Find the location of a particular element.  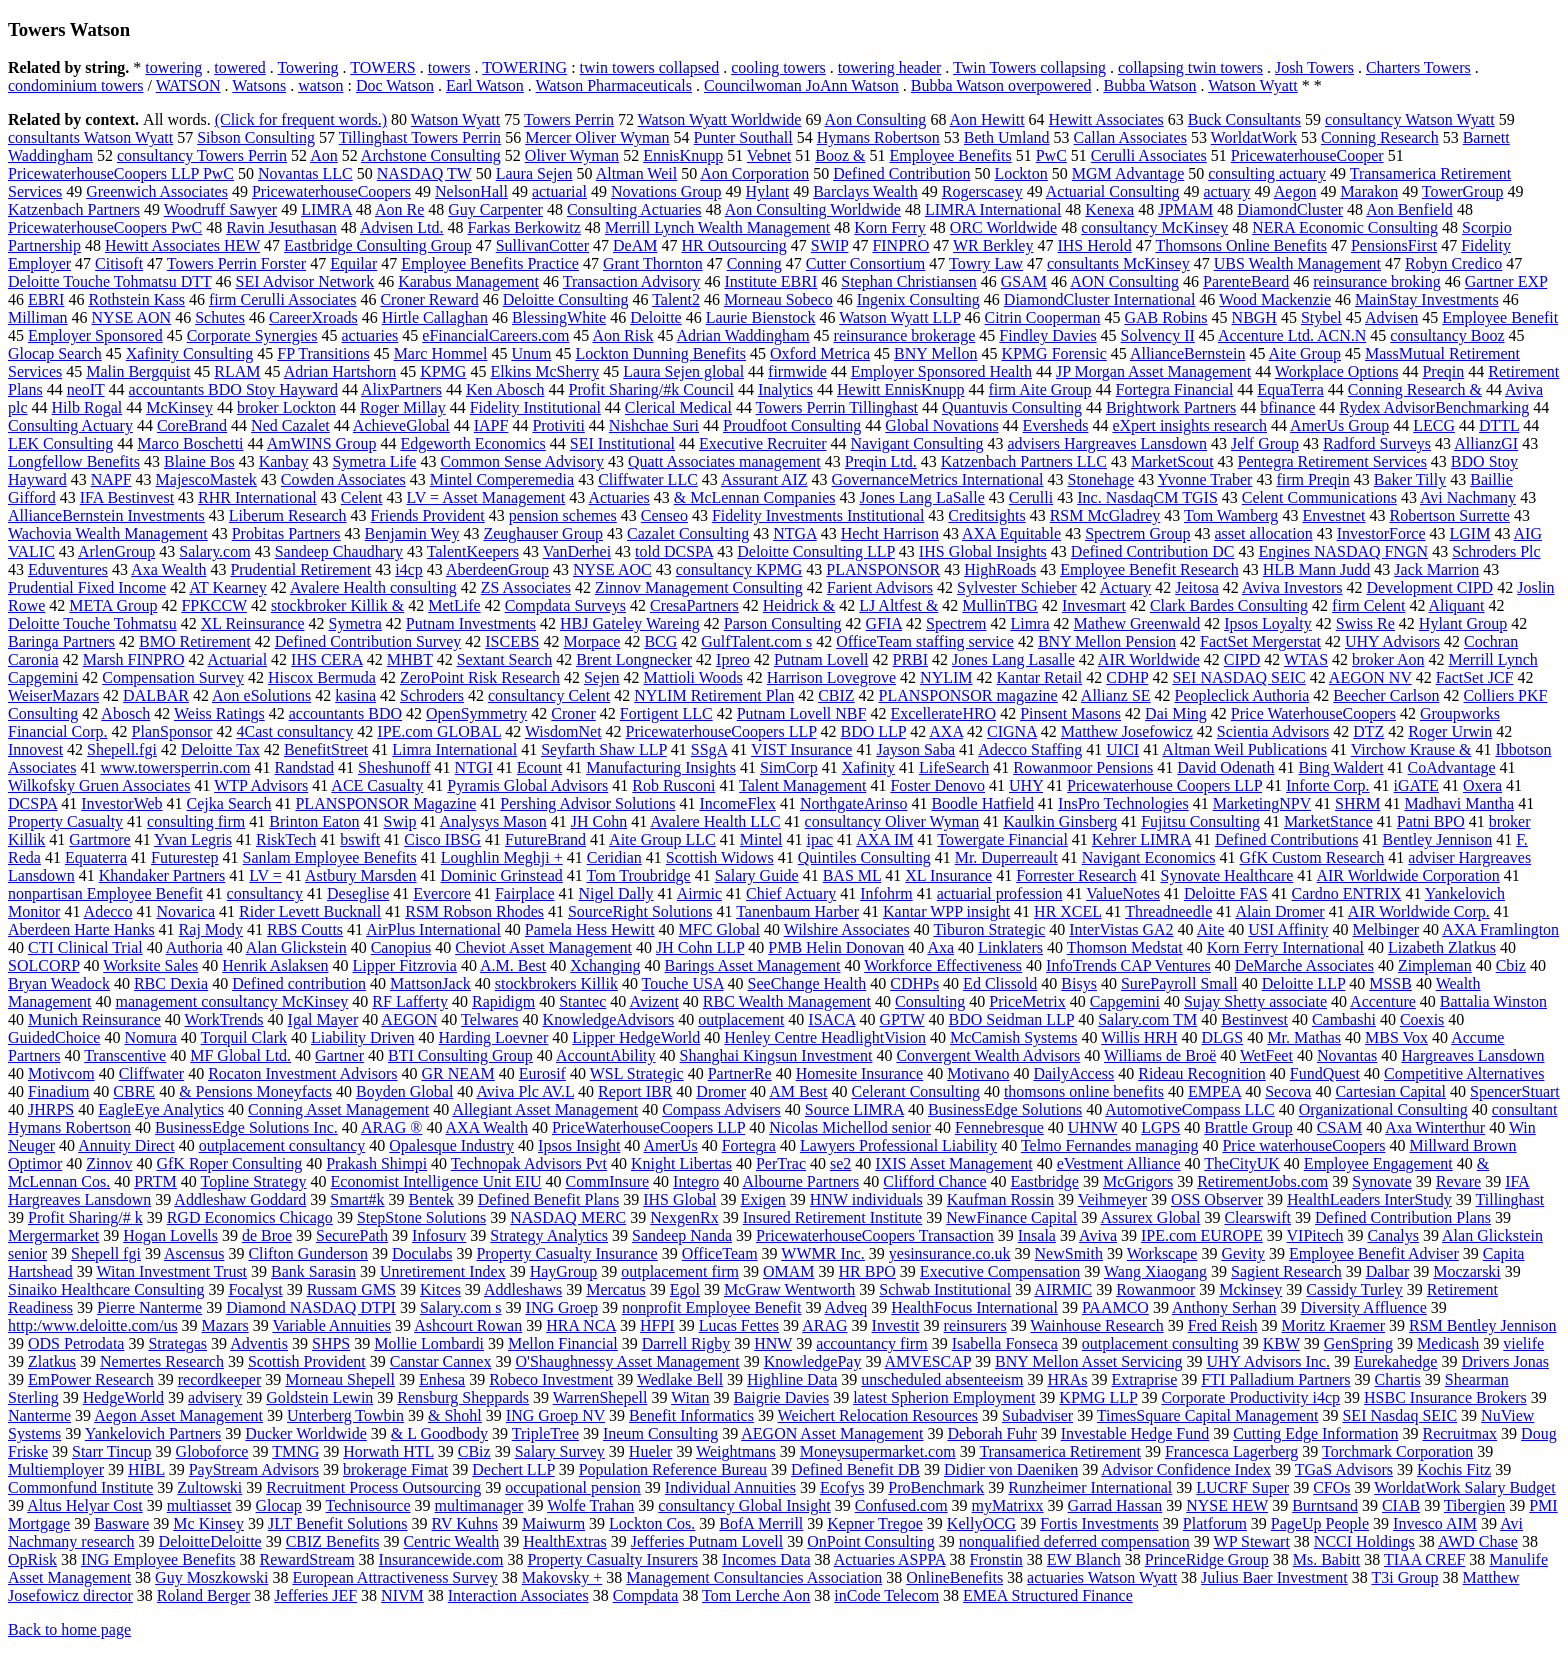

Inforte Corp. is located at coordinates (1328, 785).